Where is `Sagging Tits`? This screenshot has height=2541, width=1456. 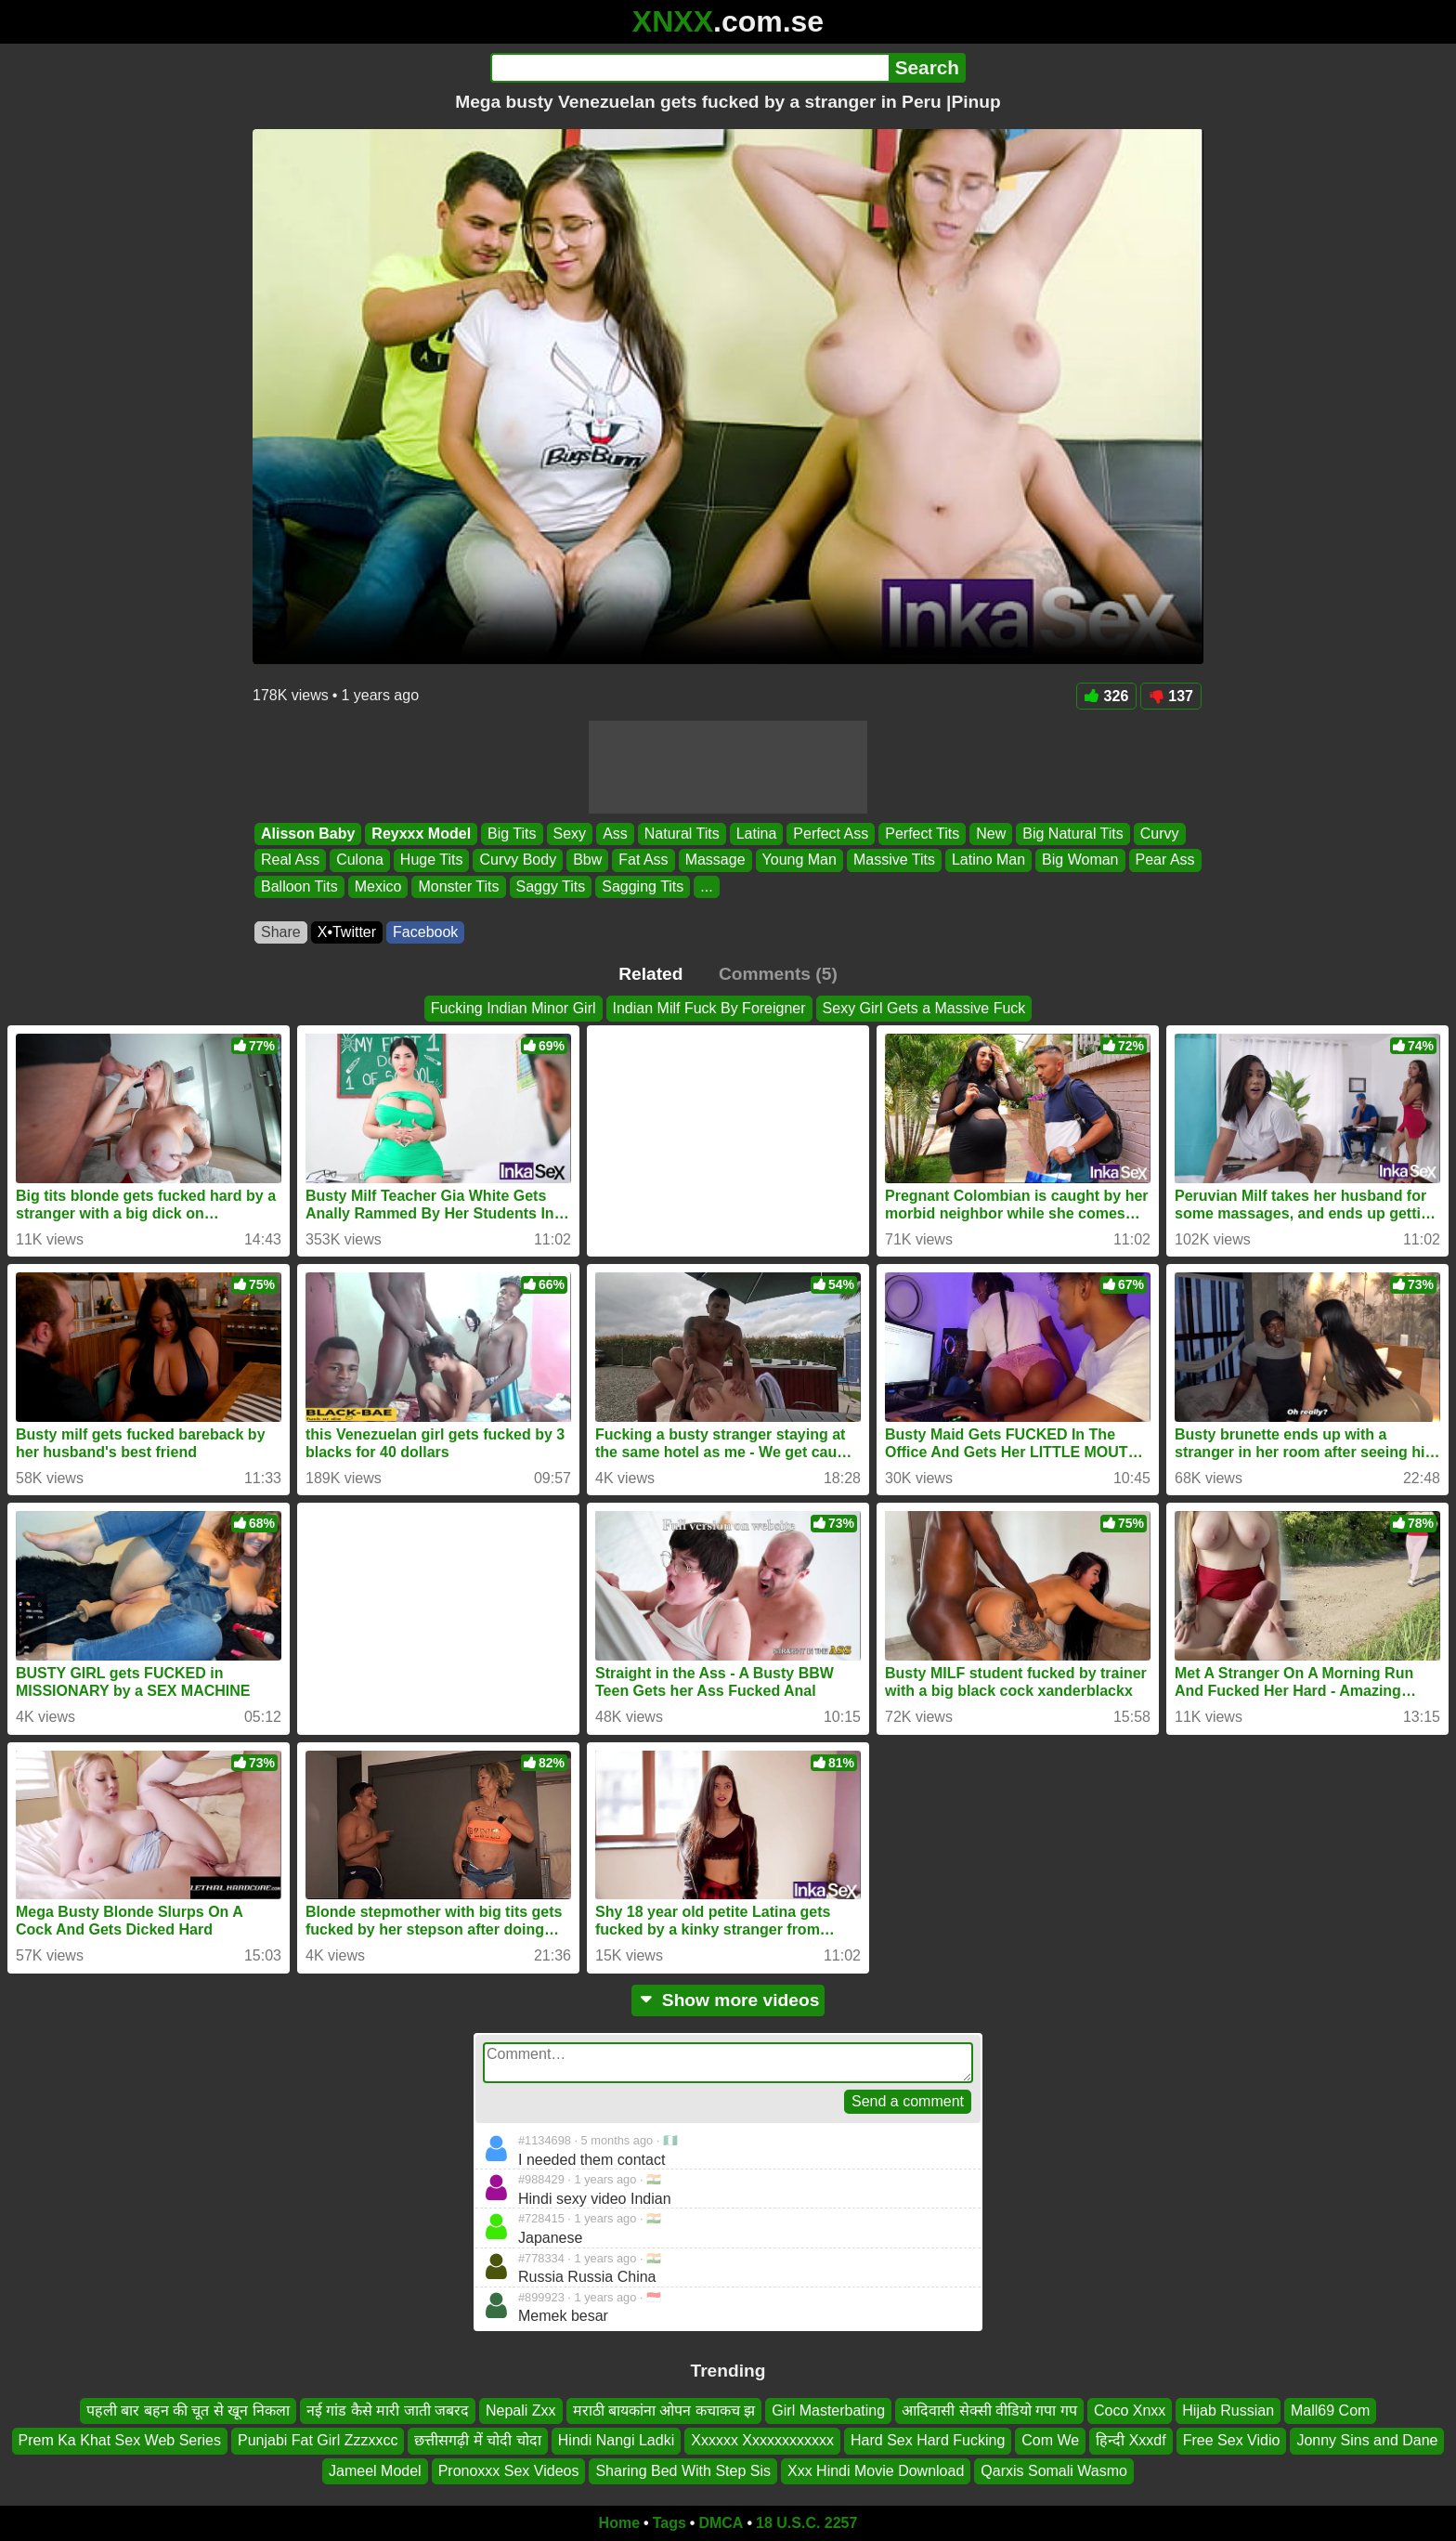
Sagging Tits is located at coordinates (642, 886).